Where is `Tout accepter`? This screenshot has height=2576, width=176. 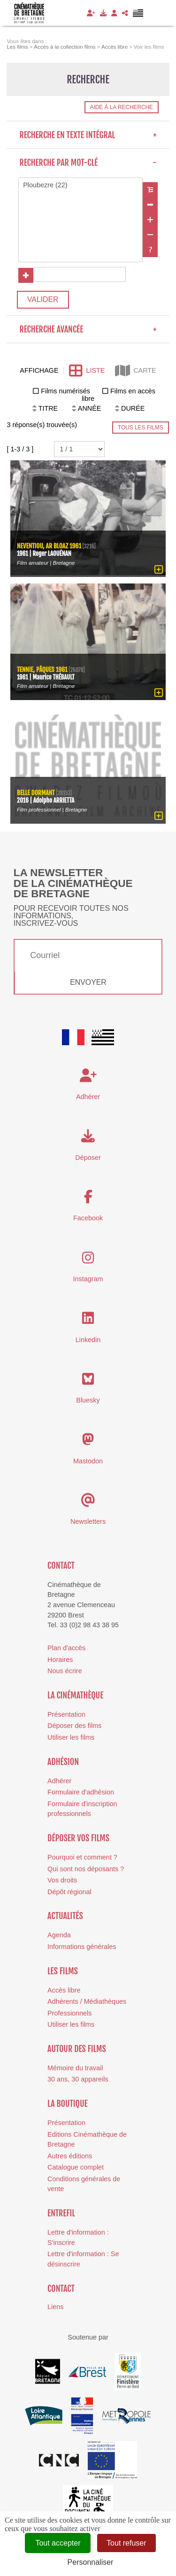
Tout accepter is located at coordinates (57, 2543).